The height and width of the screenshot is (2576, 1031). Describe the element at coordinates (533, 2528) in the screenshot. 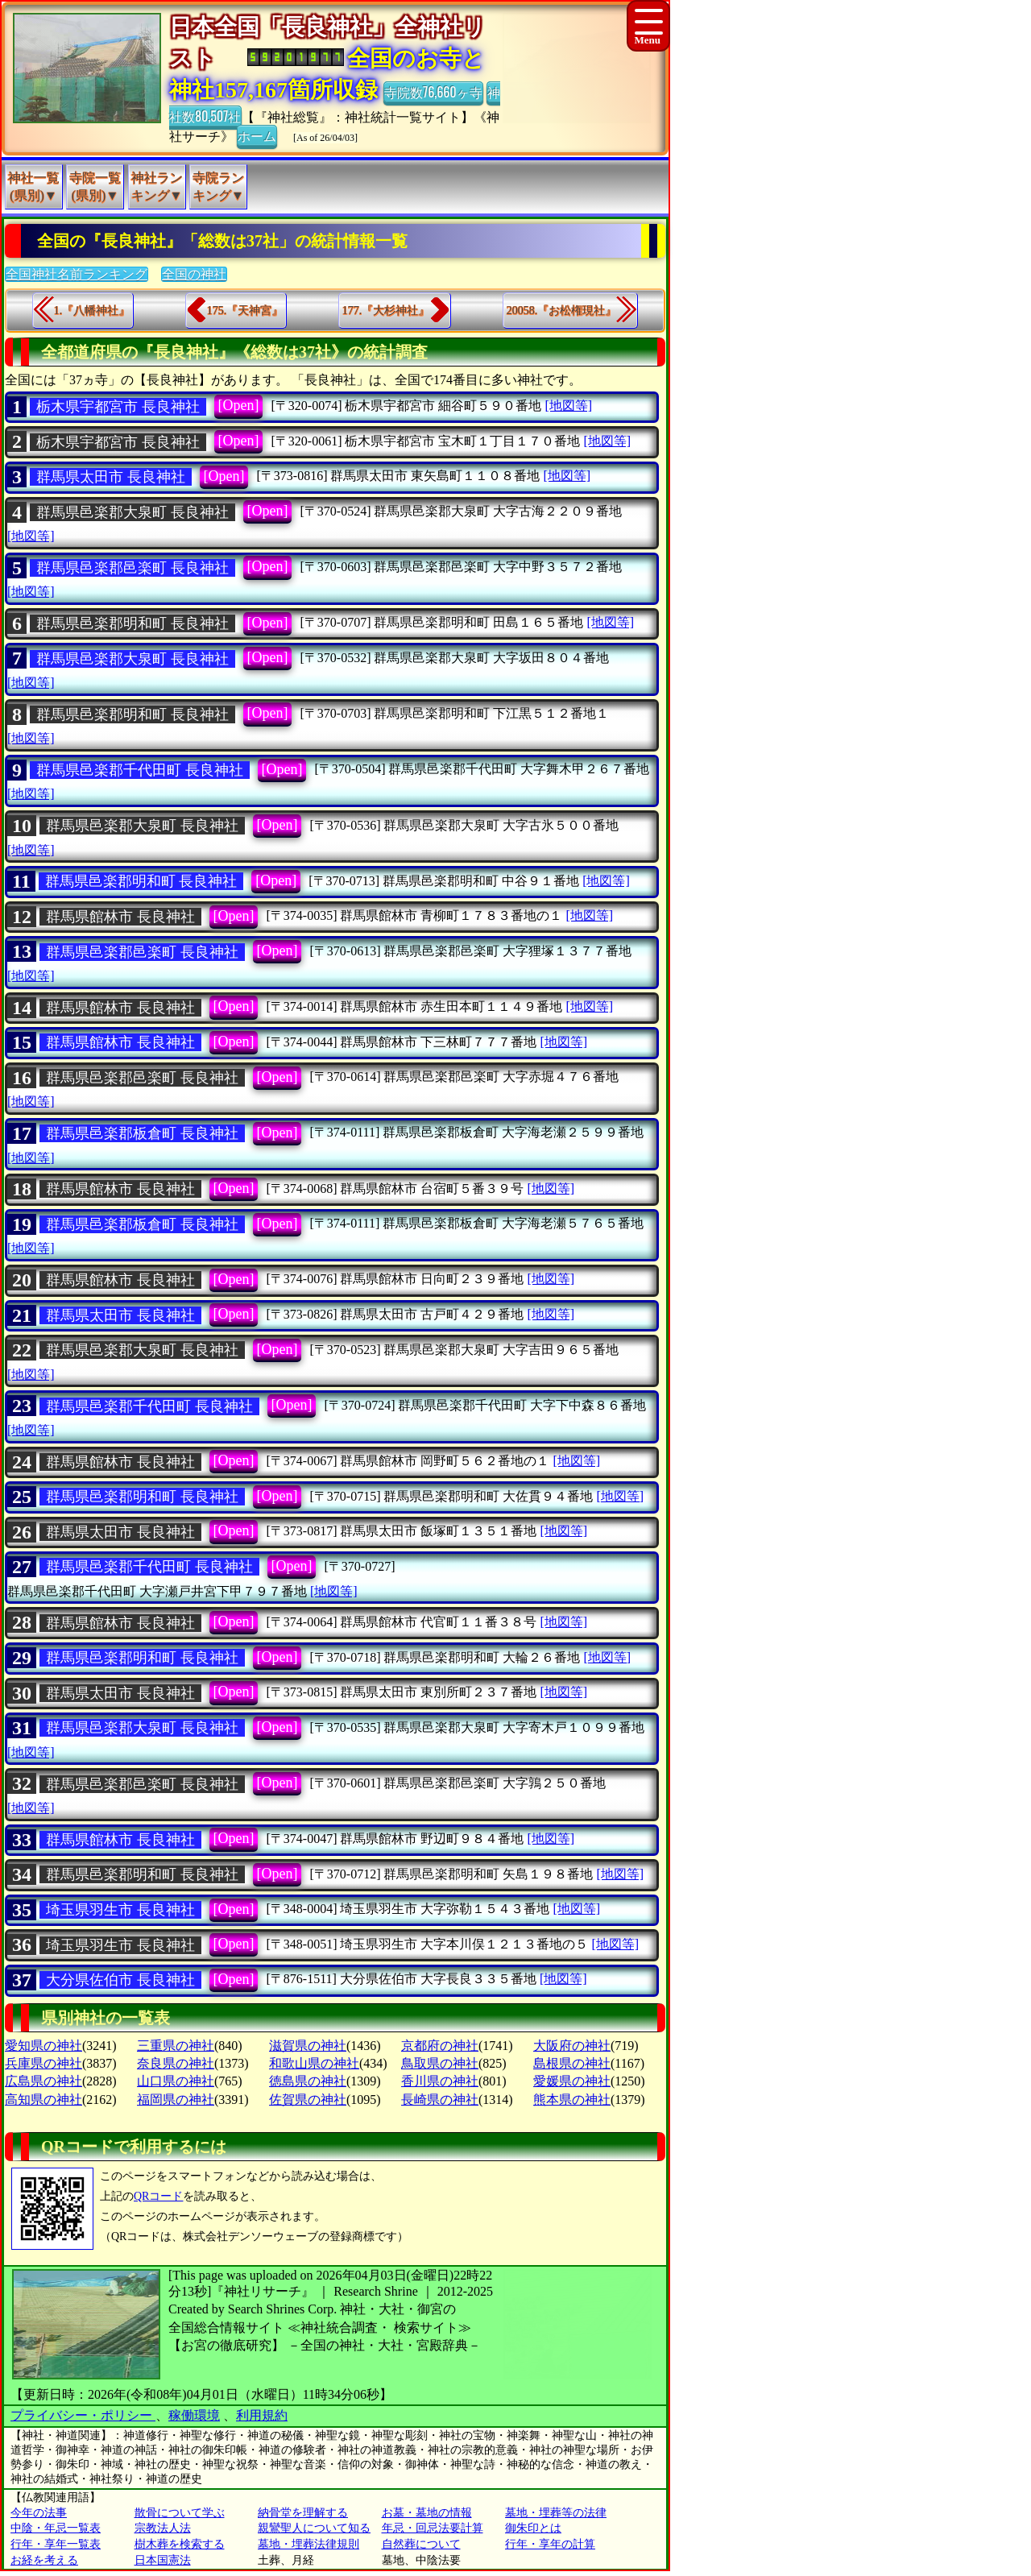

I see `御朱印とは` at that location.